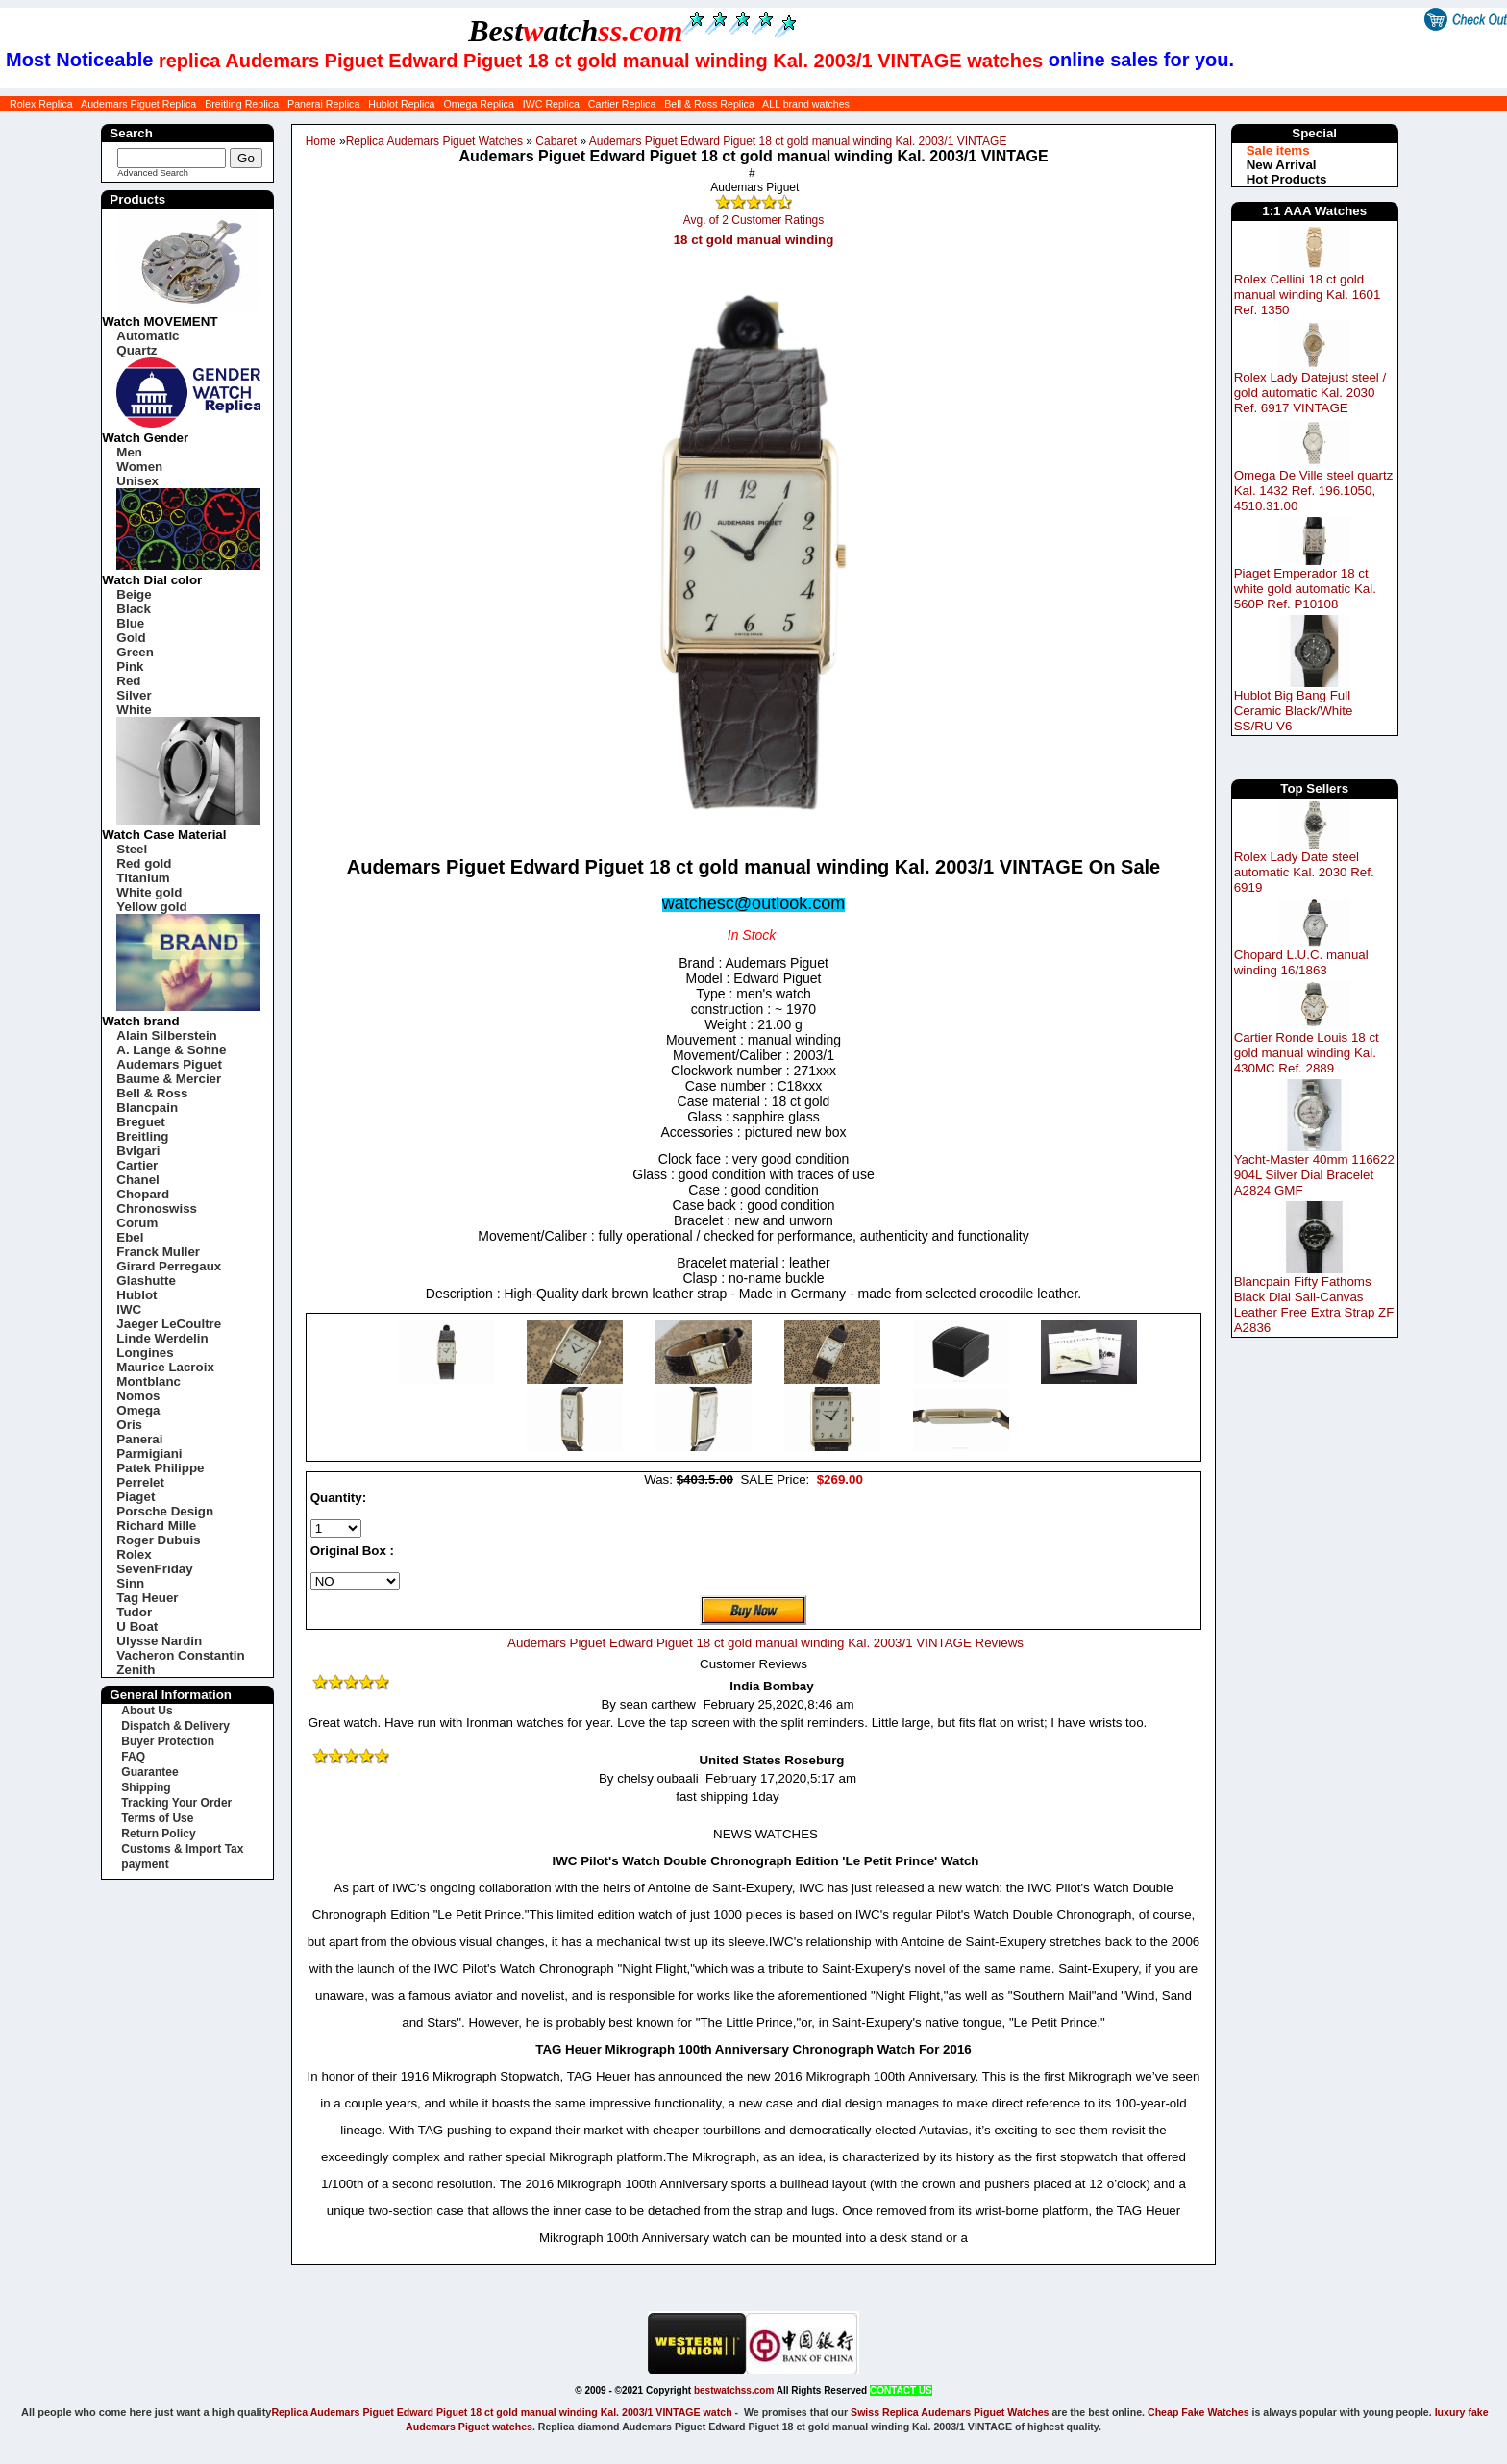  What do you see at coordinates (138, 1151) in the screenshot?
I see `Bvlgari` at bounding box center [138, 1151].